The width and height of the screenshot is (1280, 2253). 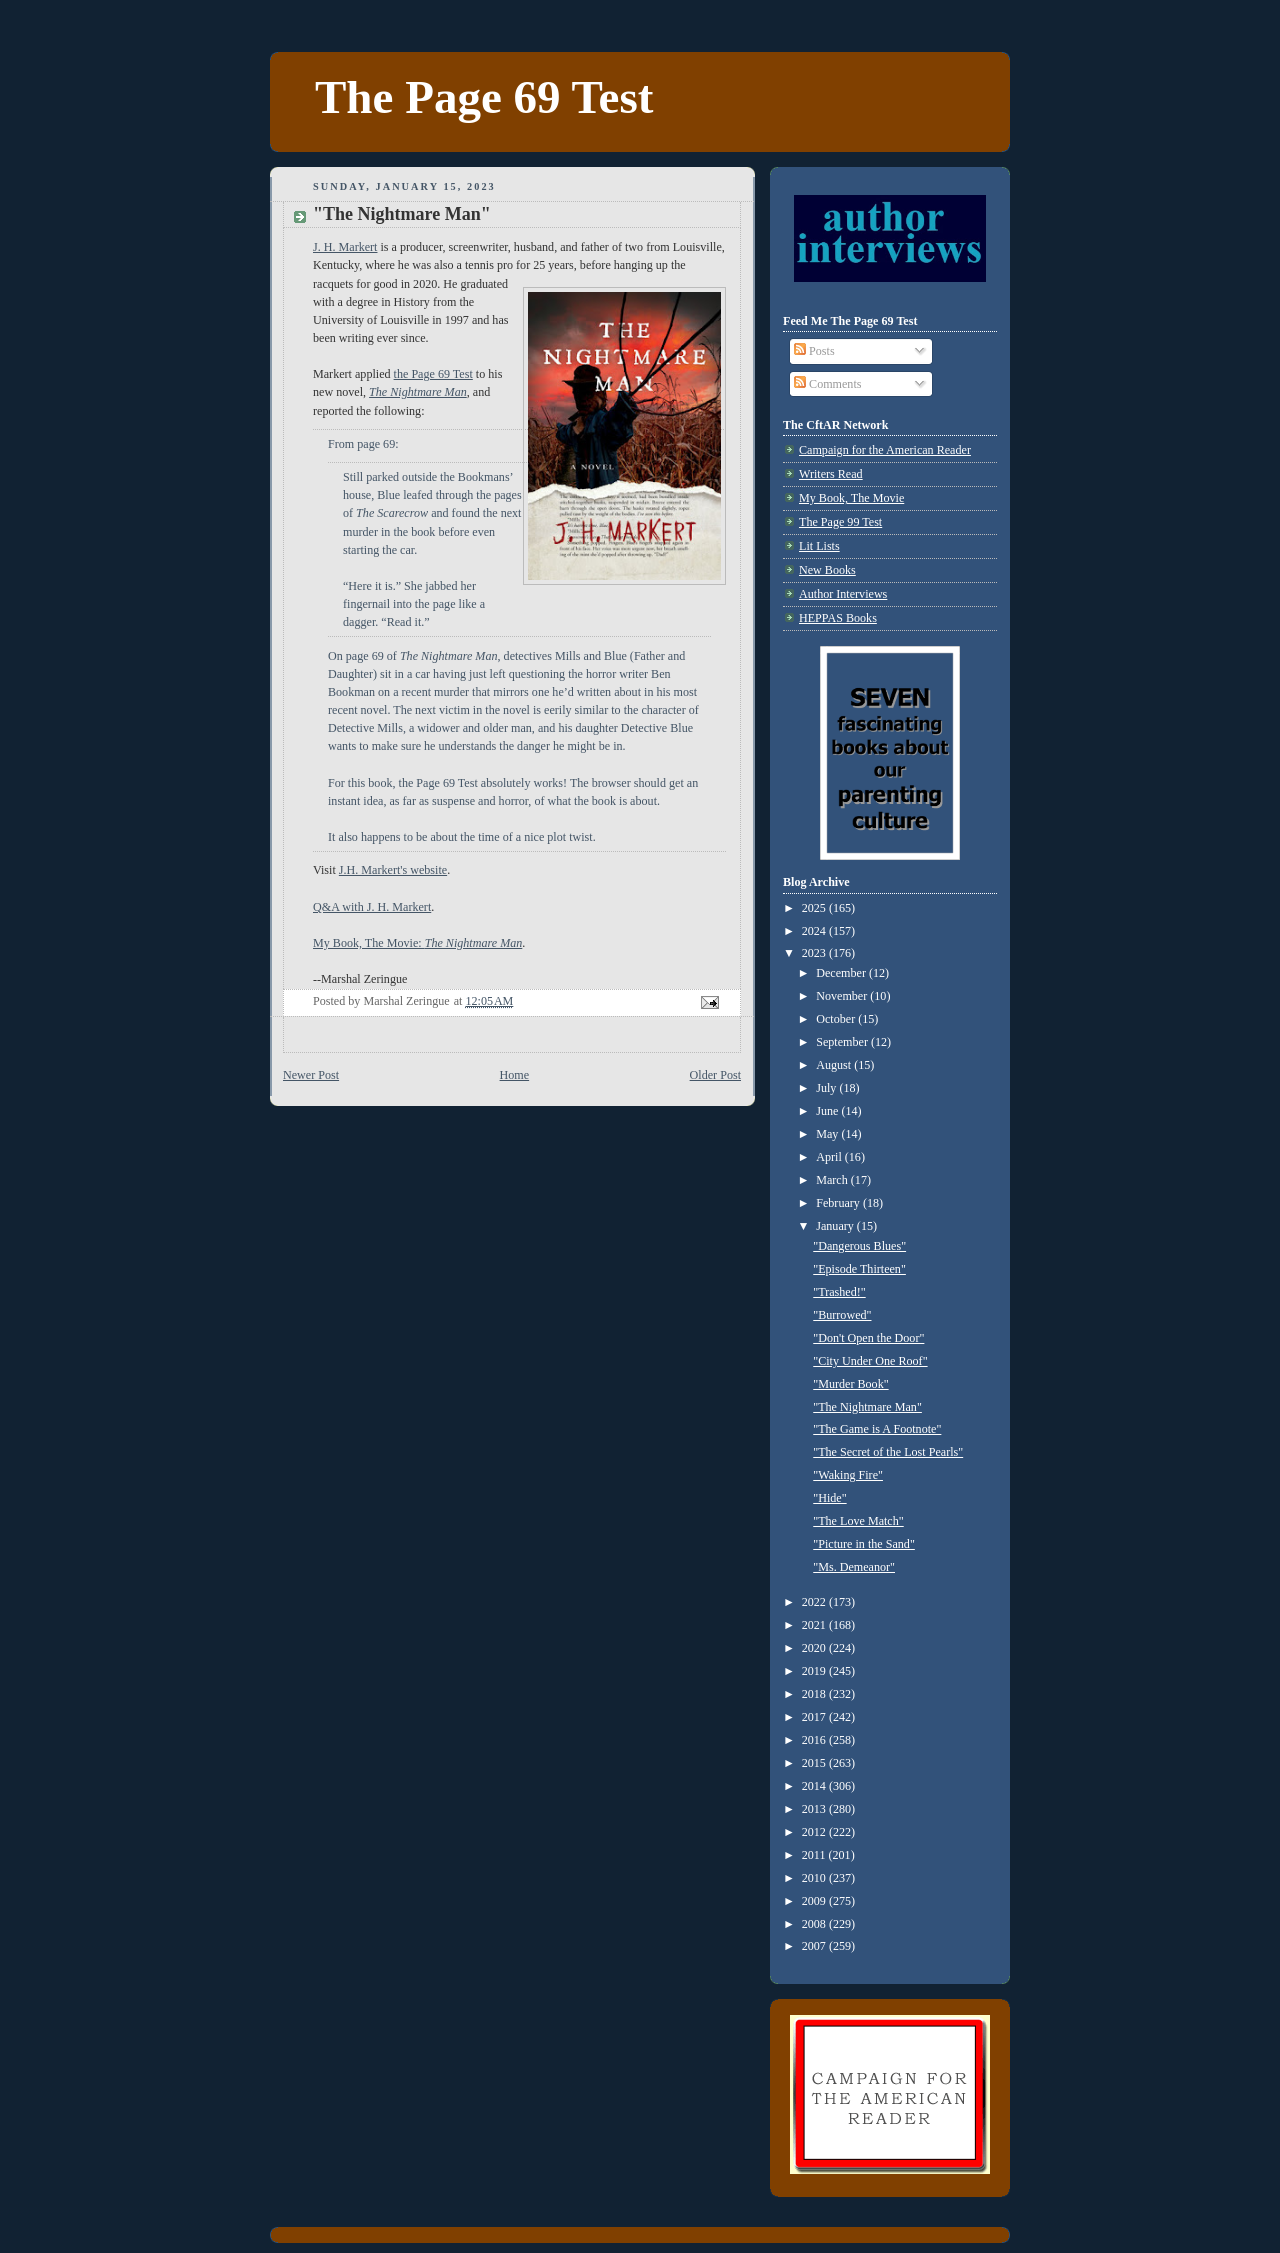 What do you see at coordinates (843, 996) in the screenshot?
I see `November` at bounding box center [843, 996].